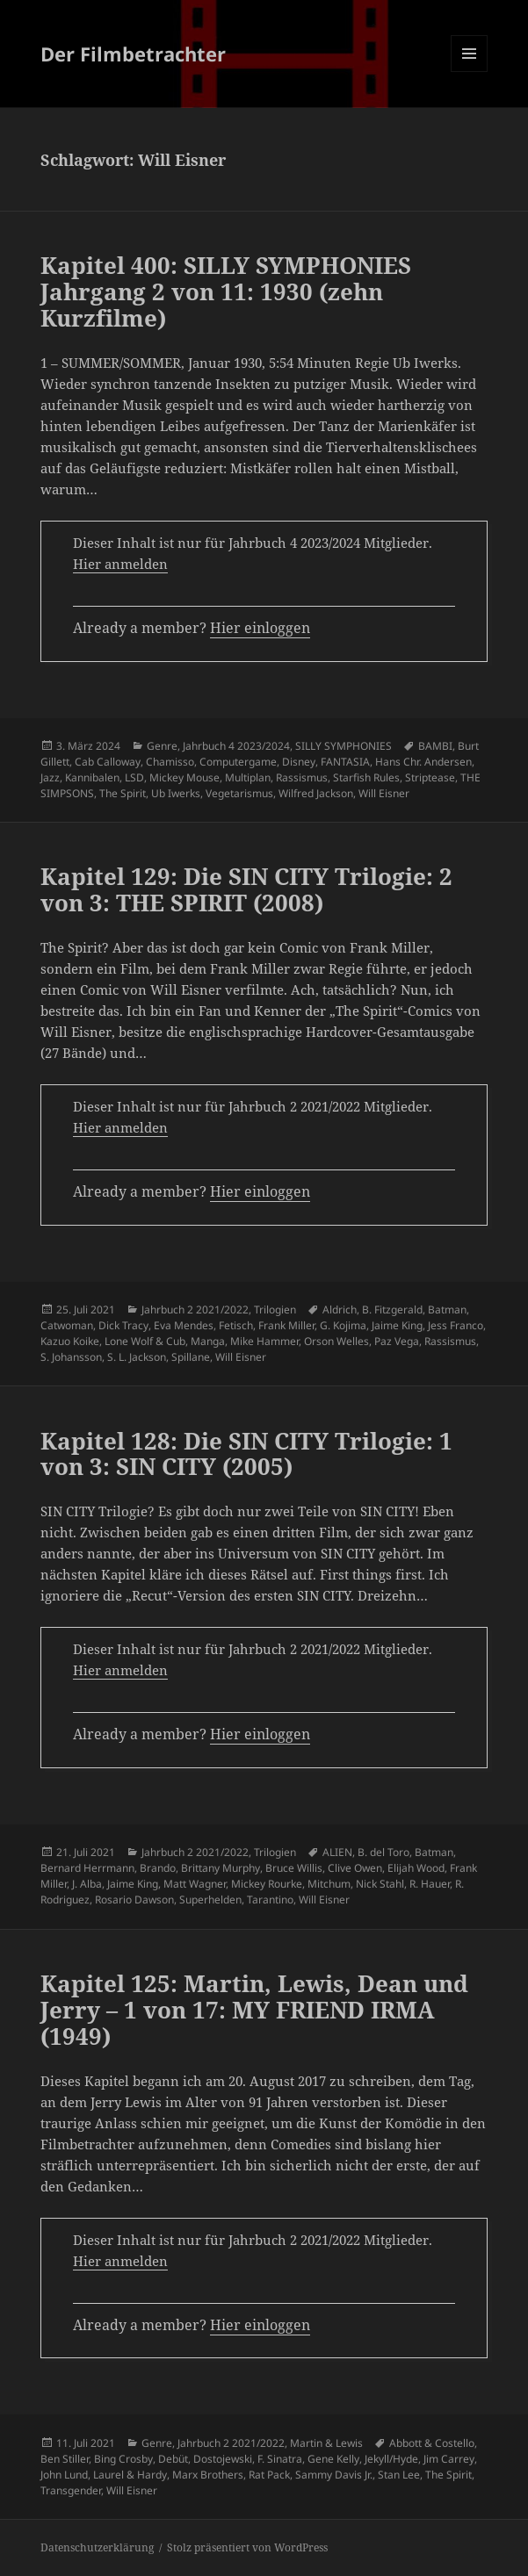 Image resolution: width=528 pixels, height=2576 pixels. Describe the element at coordinates (64, 2458) in the screenshot. I see `Ben Stiller` at that location.